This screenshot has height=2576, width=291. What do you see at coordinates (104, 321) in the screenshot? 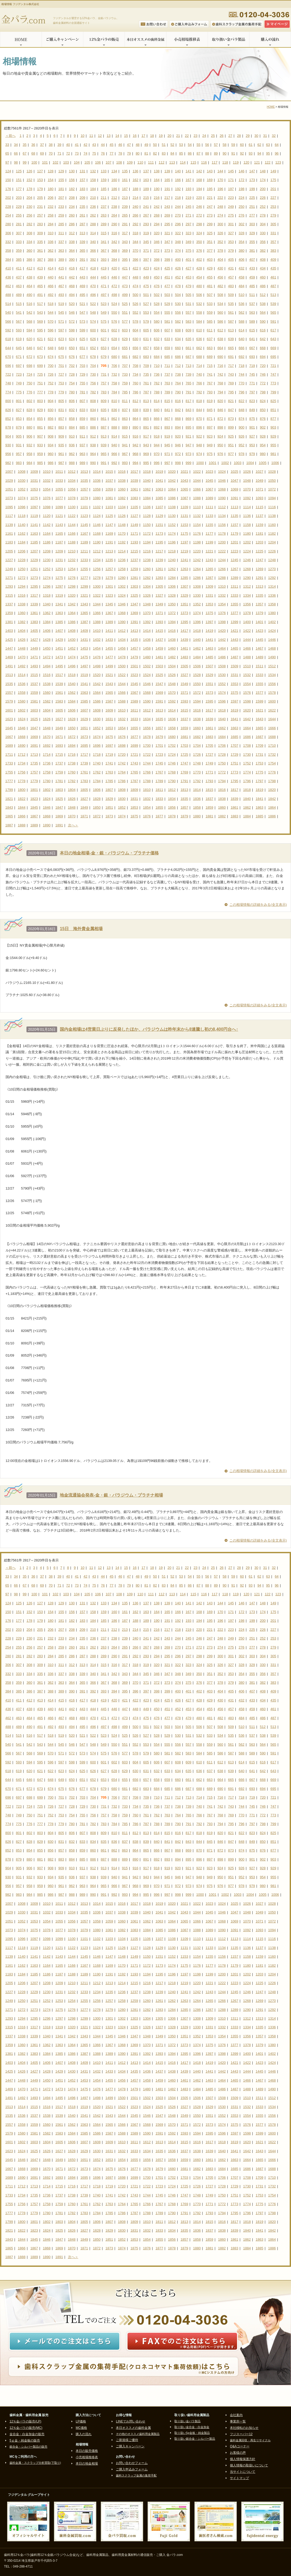
I see `575` at bounding box center [104, 321].